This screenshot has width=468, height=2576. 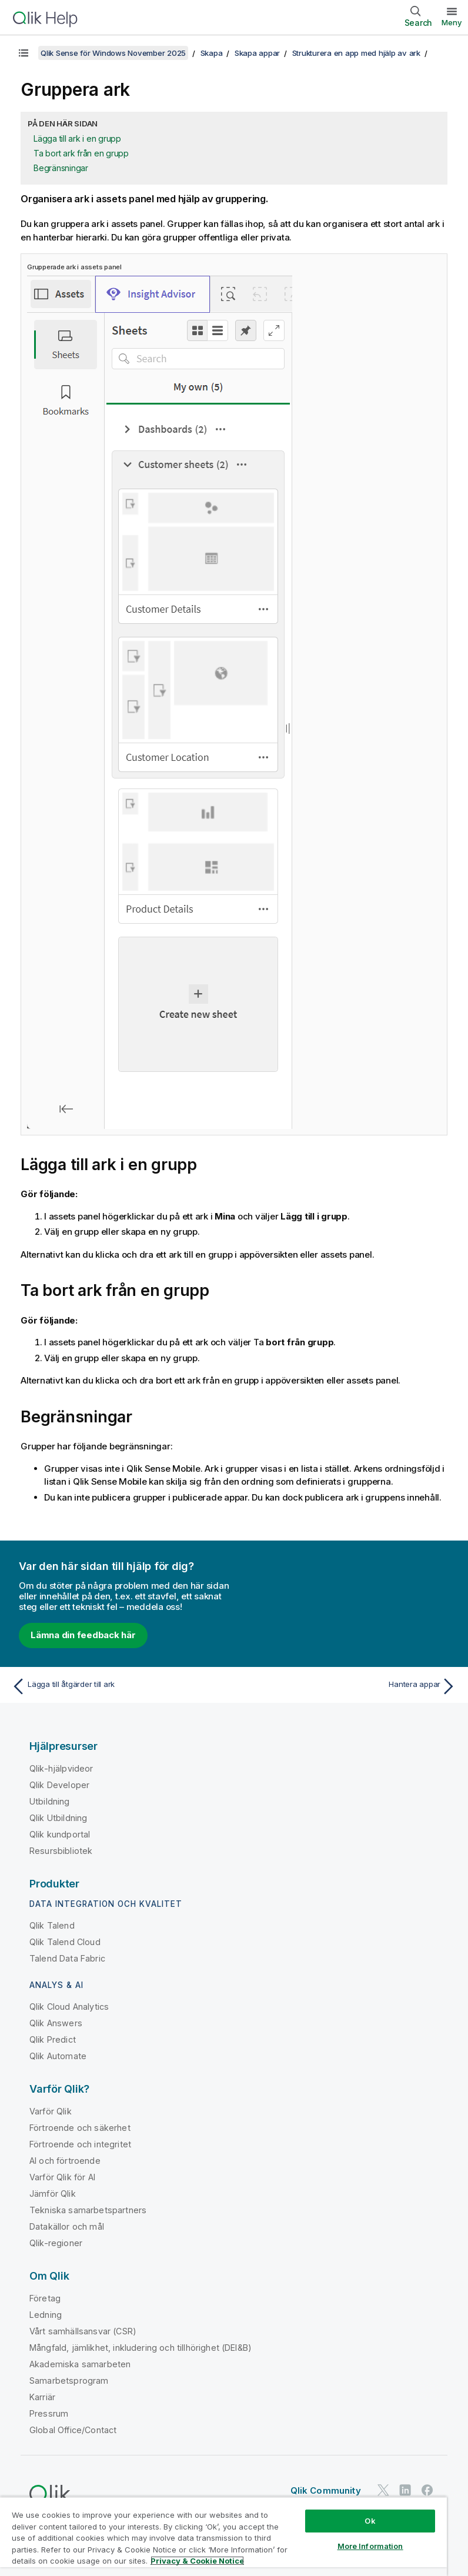 What do you see at coordinates (59, 1834) in the screenshot?
I see `Qlik kundportal` at bounding box center [59, 1834].